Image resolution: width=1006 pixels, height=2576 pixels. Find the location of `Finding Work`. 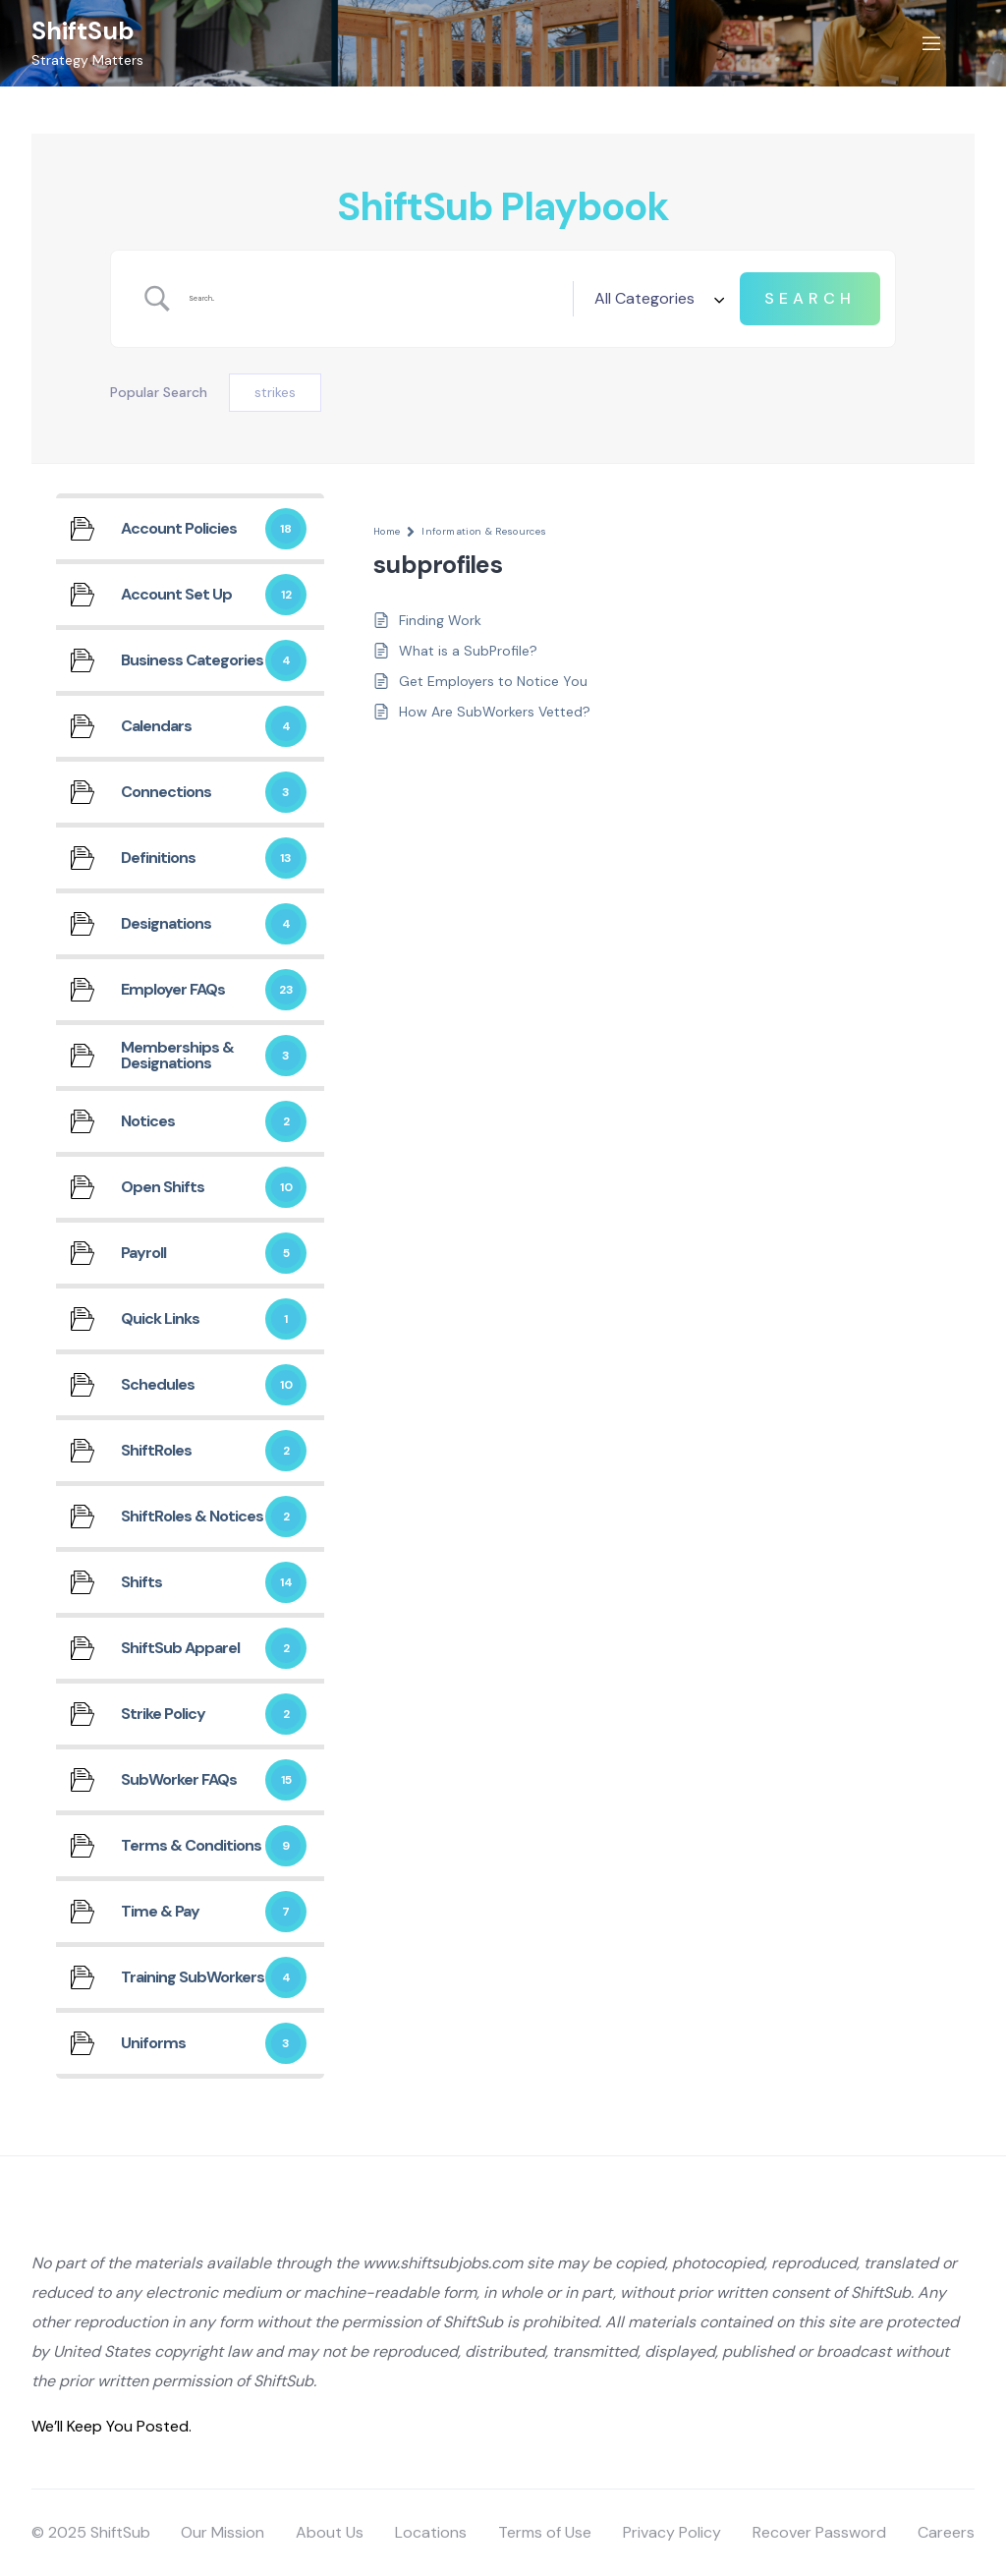

Finding Work is located at coordinates (440, 620).